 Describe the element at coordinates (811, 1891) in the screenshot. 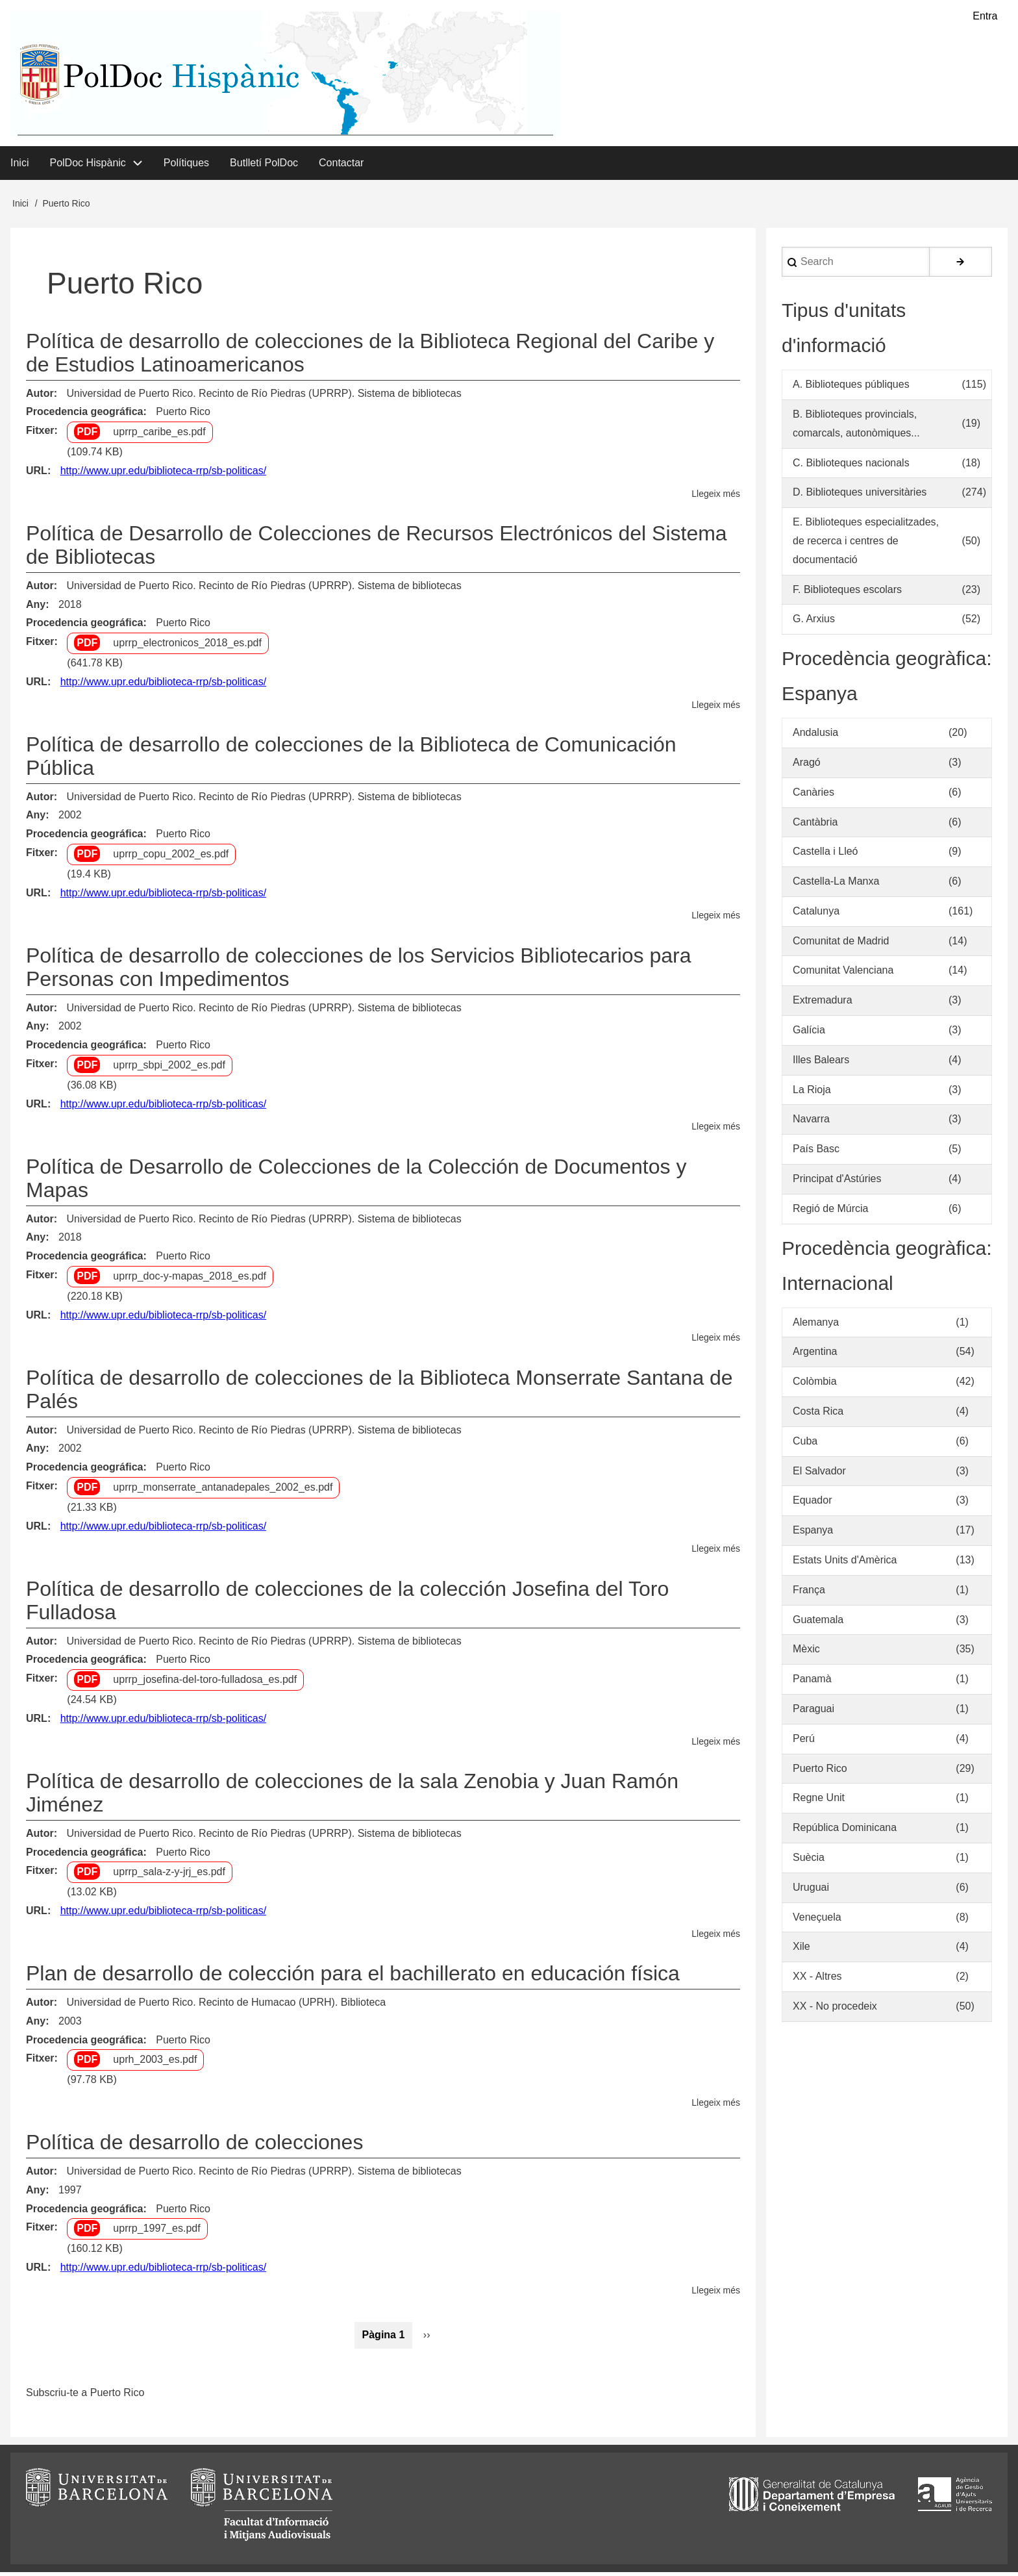

I see `Uruguai` at that location.